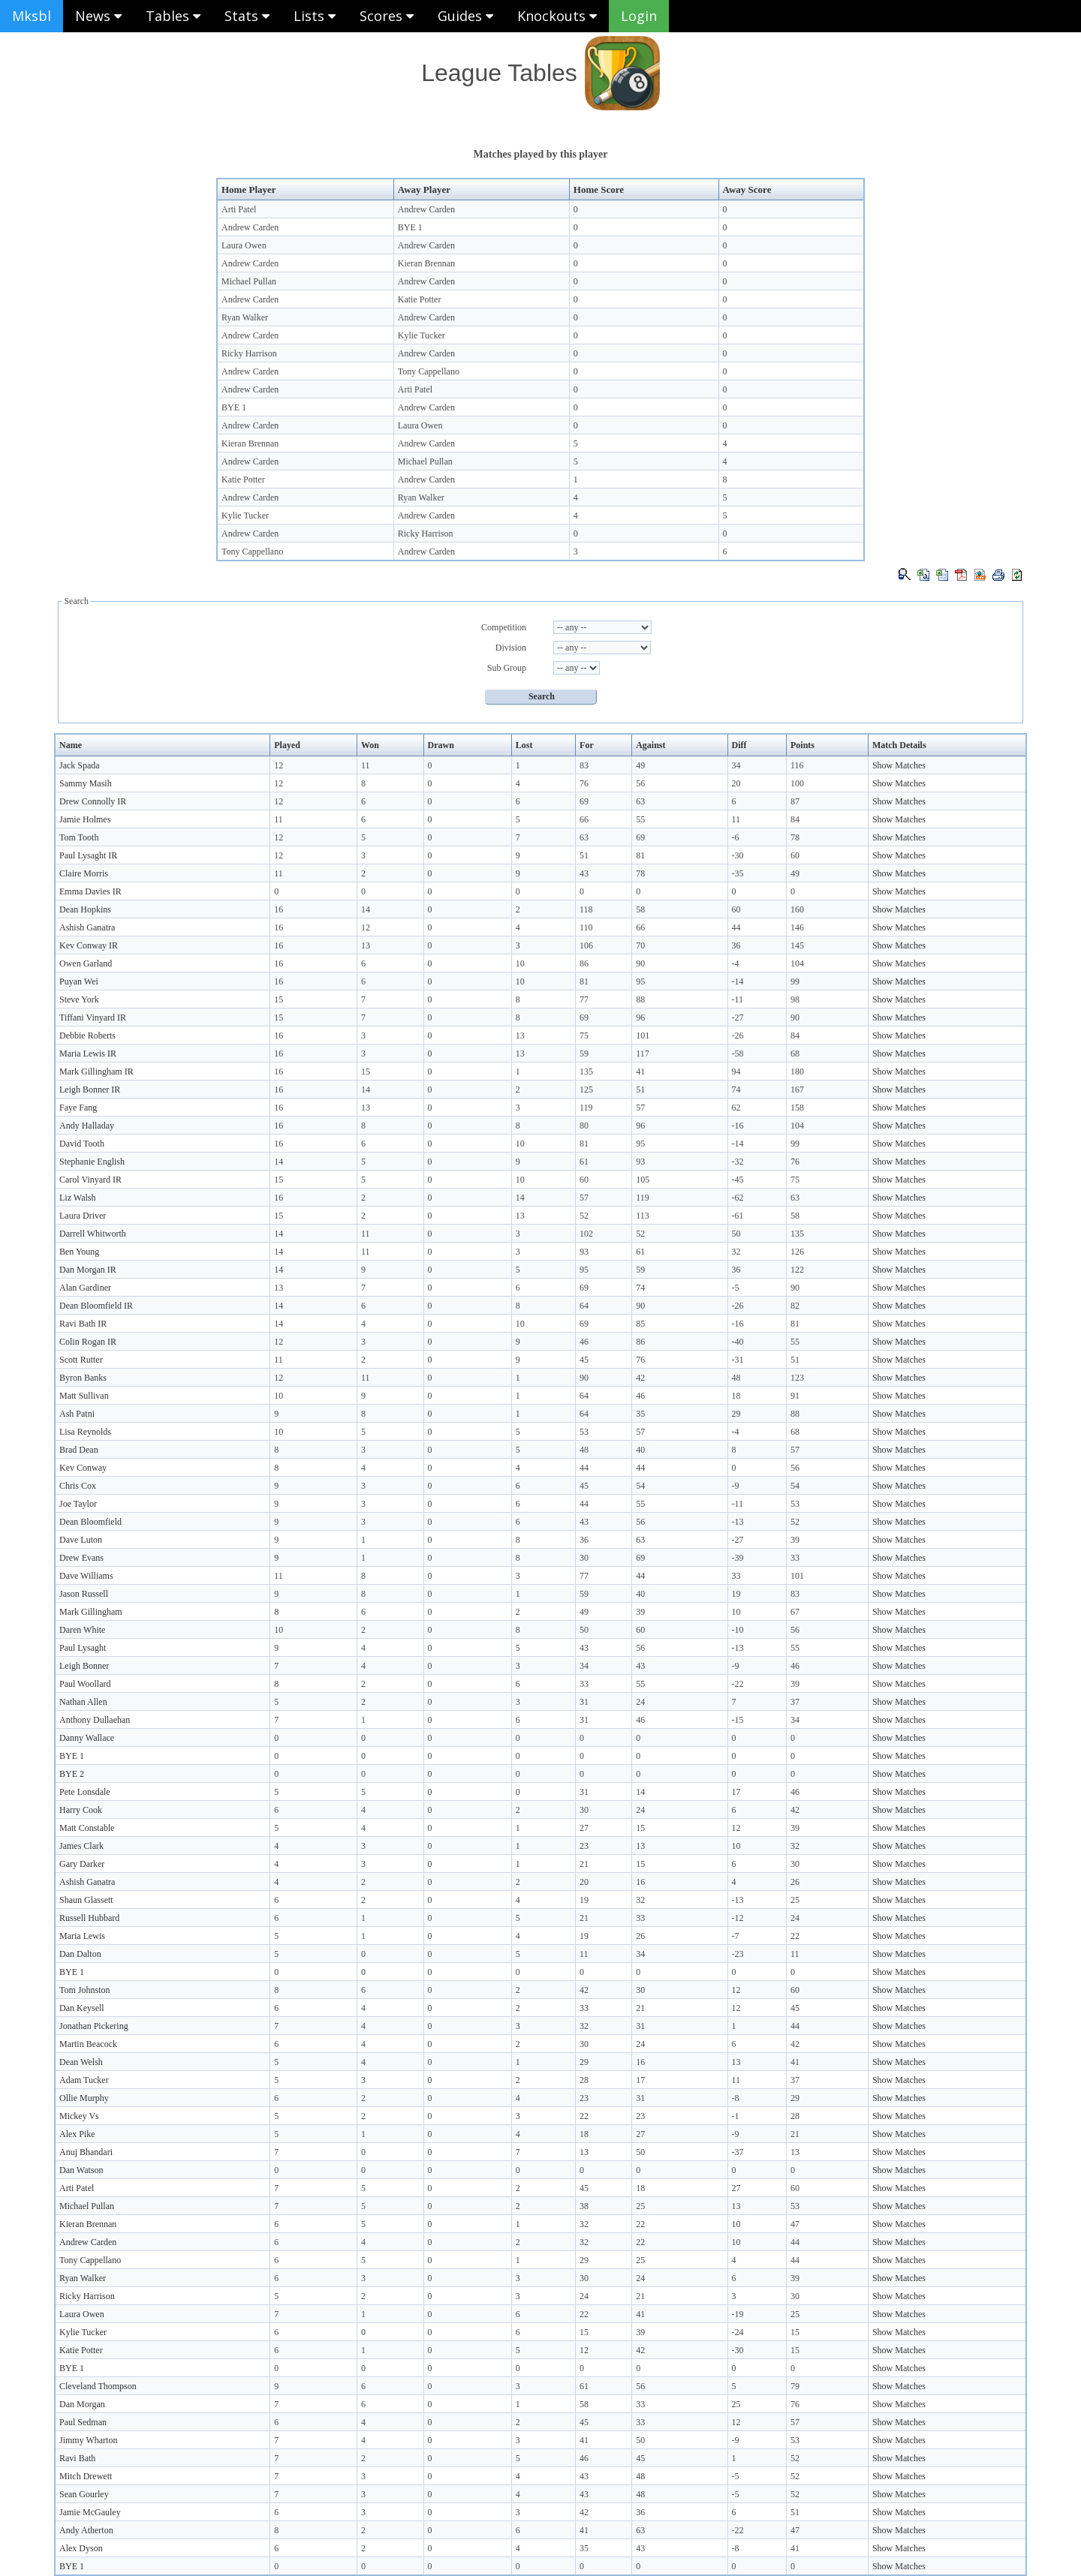 Image resolution: width=1081 pixels, height=2576 pixels. I want to click on Kev Conway IR, so click(88, 945).